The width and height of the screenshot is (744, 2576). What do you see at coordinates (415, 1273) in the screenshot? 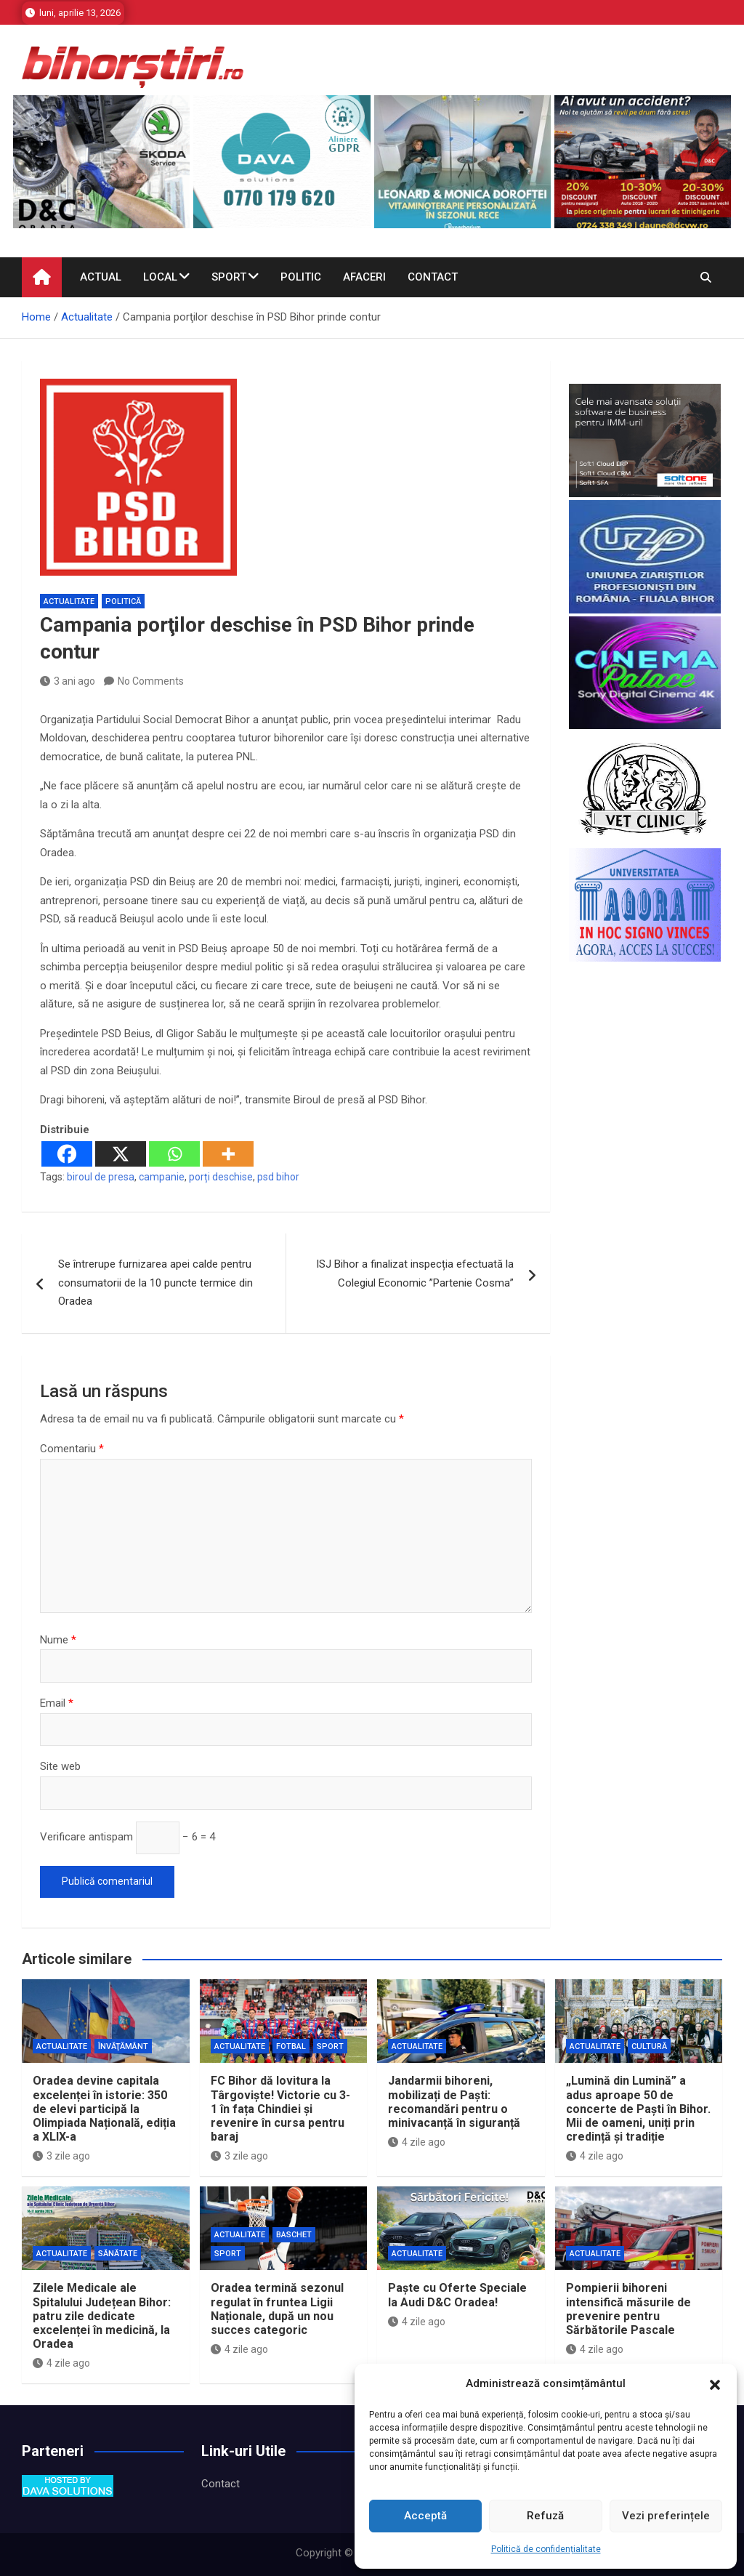
I see `ISJ Bihor a finalizat inspecția efectuată la Colegiul Economic ”Partenie Cosma”` at bounding box center [415, 1273].